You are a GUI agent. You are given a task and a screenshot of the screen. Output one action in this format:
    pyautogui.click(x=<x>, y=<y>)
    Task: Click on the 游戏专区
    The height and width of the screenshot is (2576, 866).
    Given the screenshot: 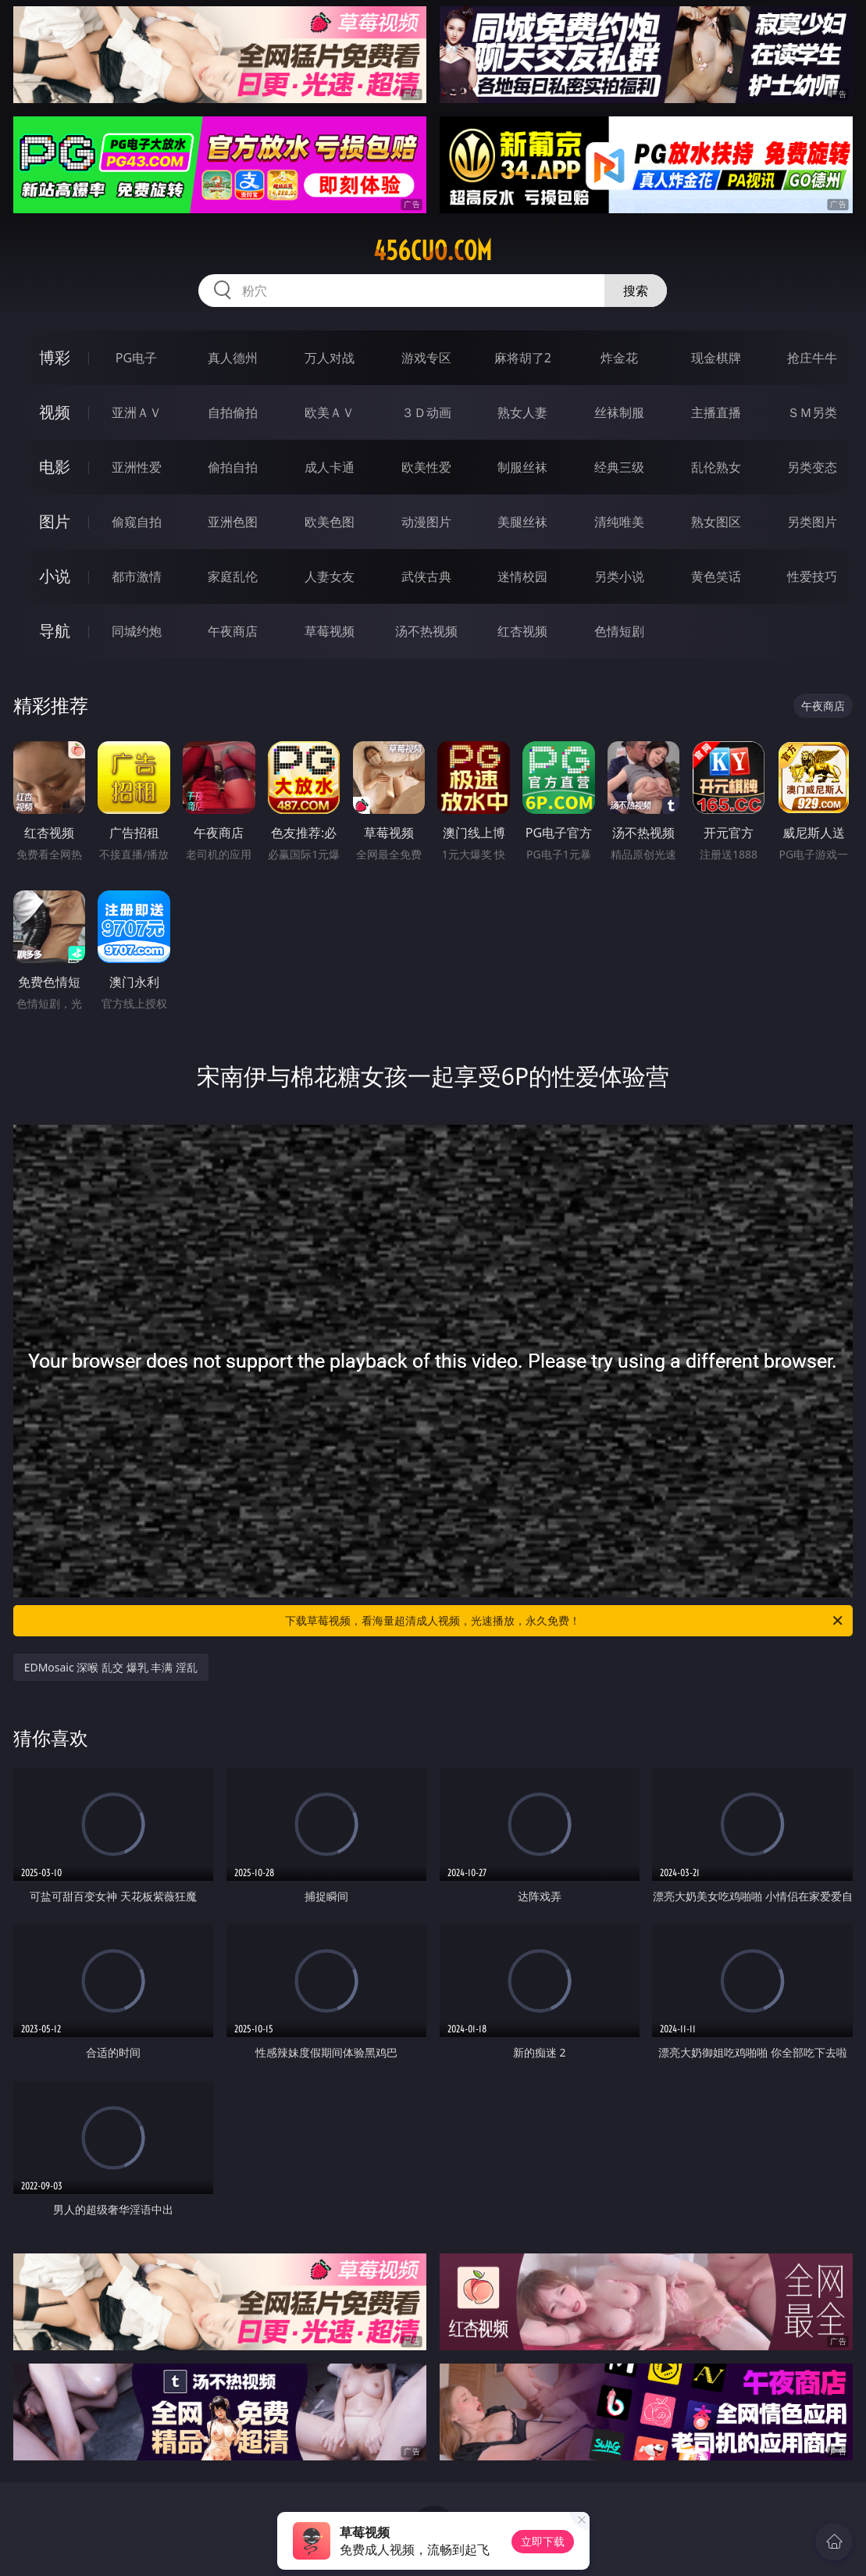 What is the action you would take?
    pyautogui.click(x=426, y=357)
    